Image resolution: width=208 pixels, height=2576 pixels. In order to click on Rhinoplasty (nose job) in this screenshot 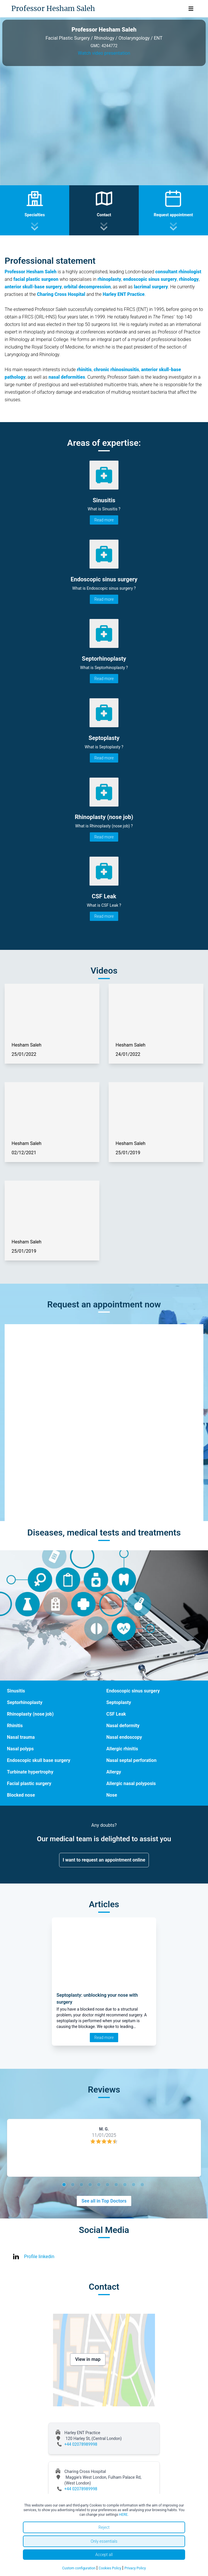, I will do `click(30, 1714)`.